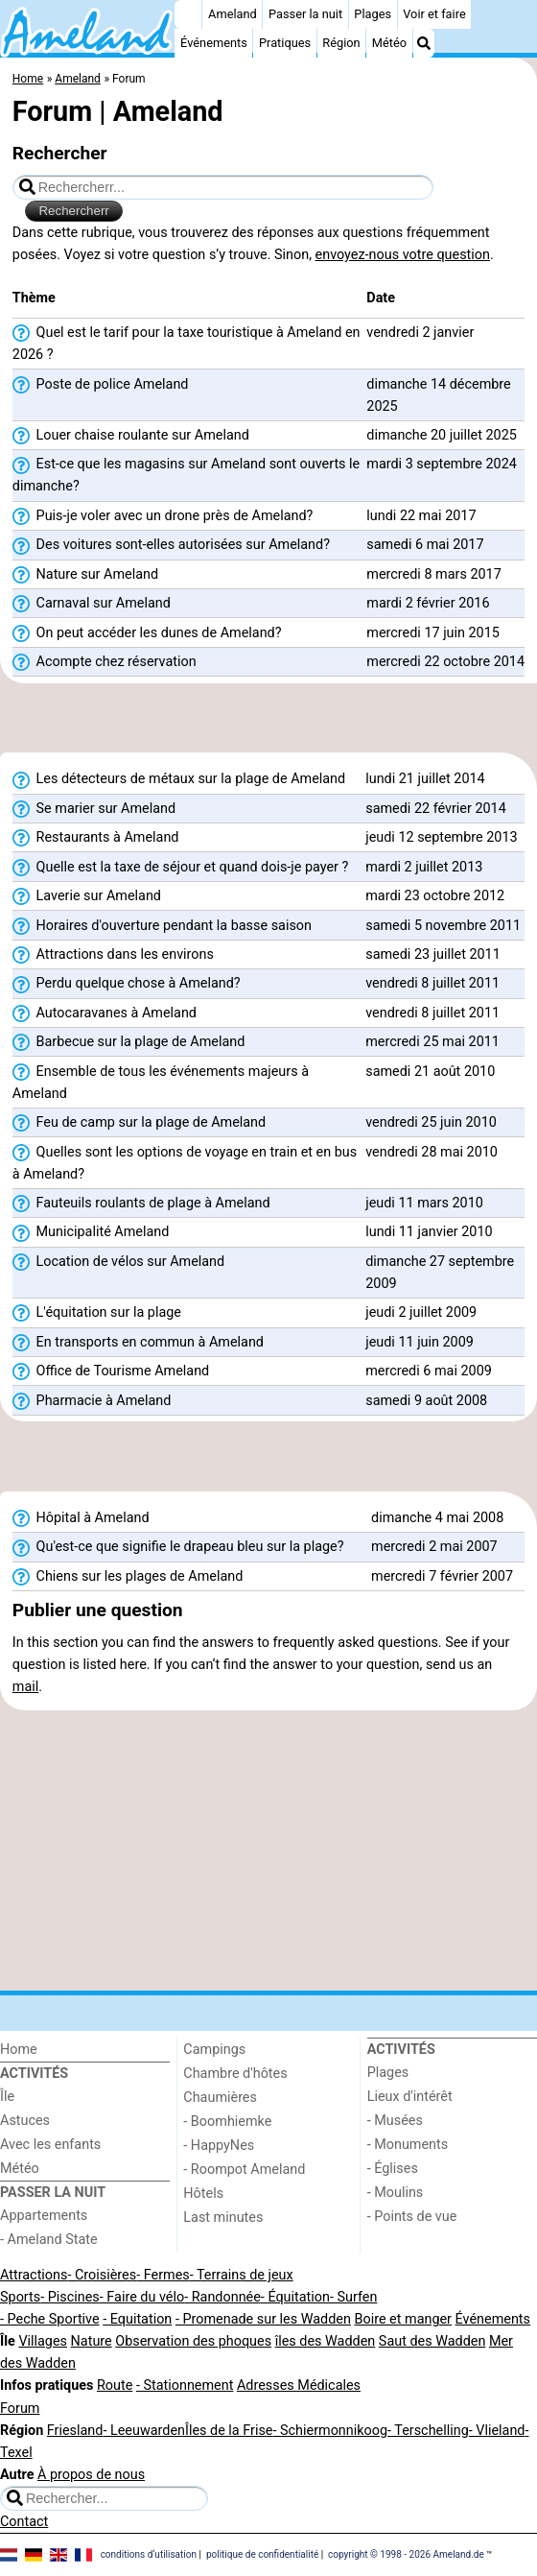 This screenshot has width=537, height=2576. Describe the element at coordinates (128, 1577) in the screenshot. I see `Chiens sur les plages de Ameland` at that location.